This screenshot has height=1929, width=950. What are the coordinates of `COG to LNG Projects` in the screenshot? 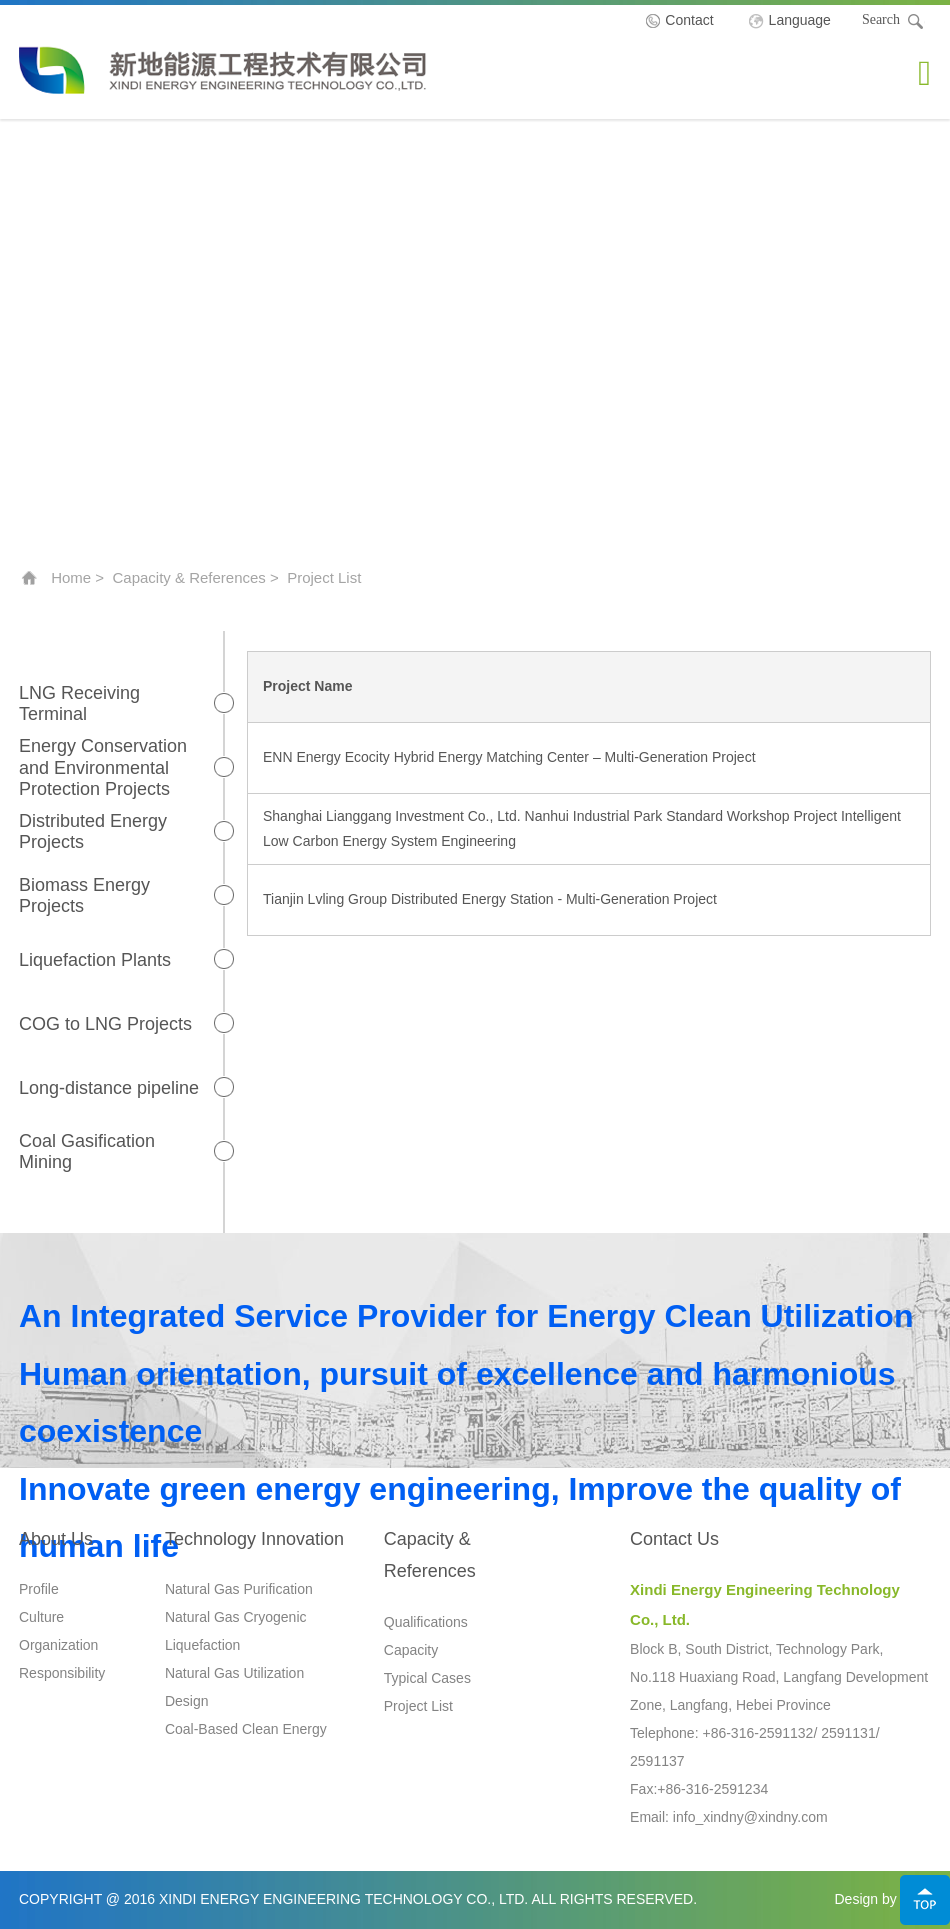 It's located at (105, 1024).